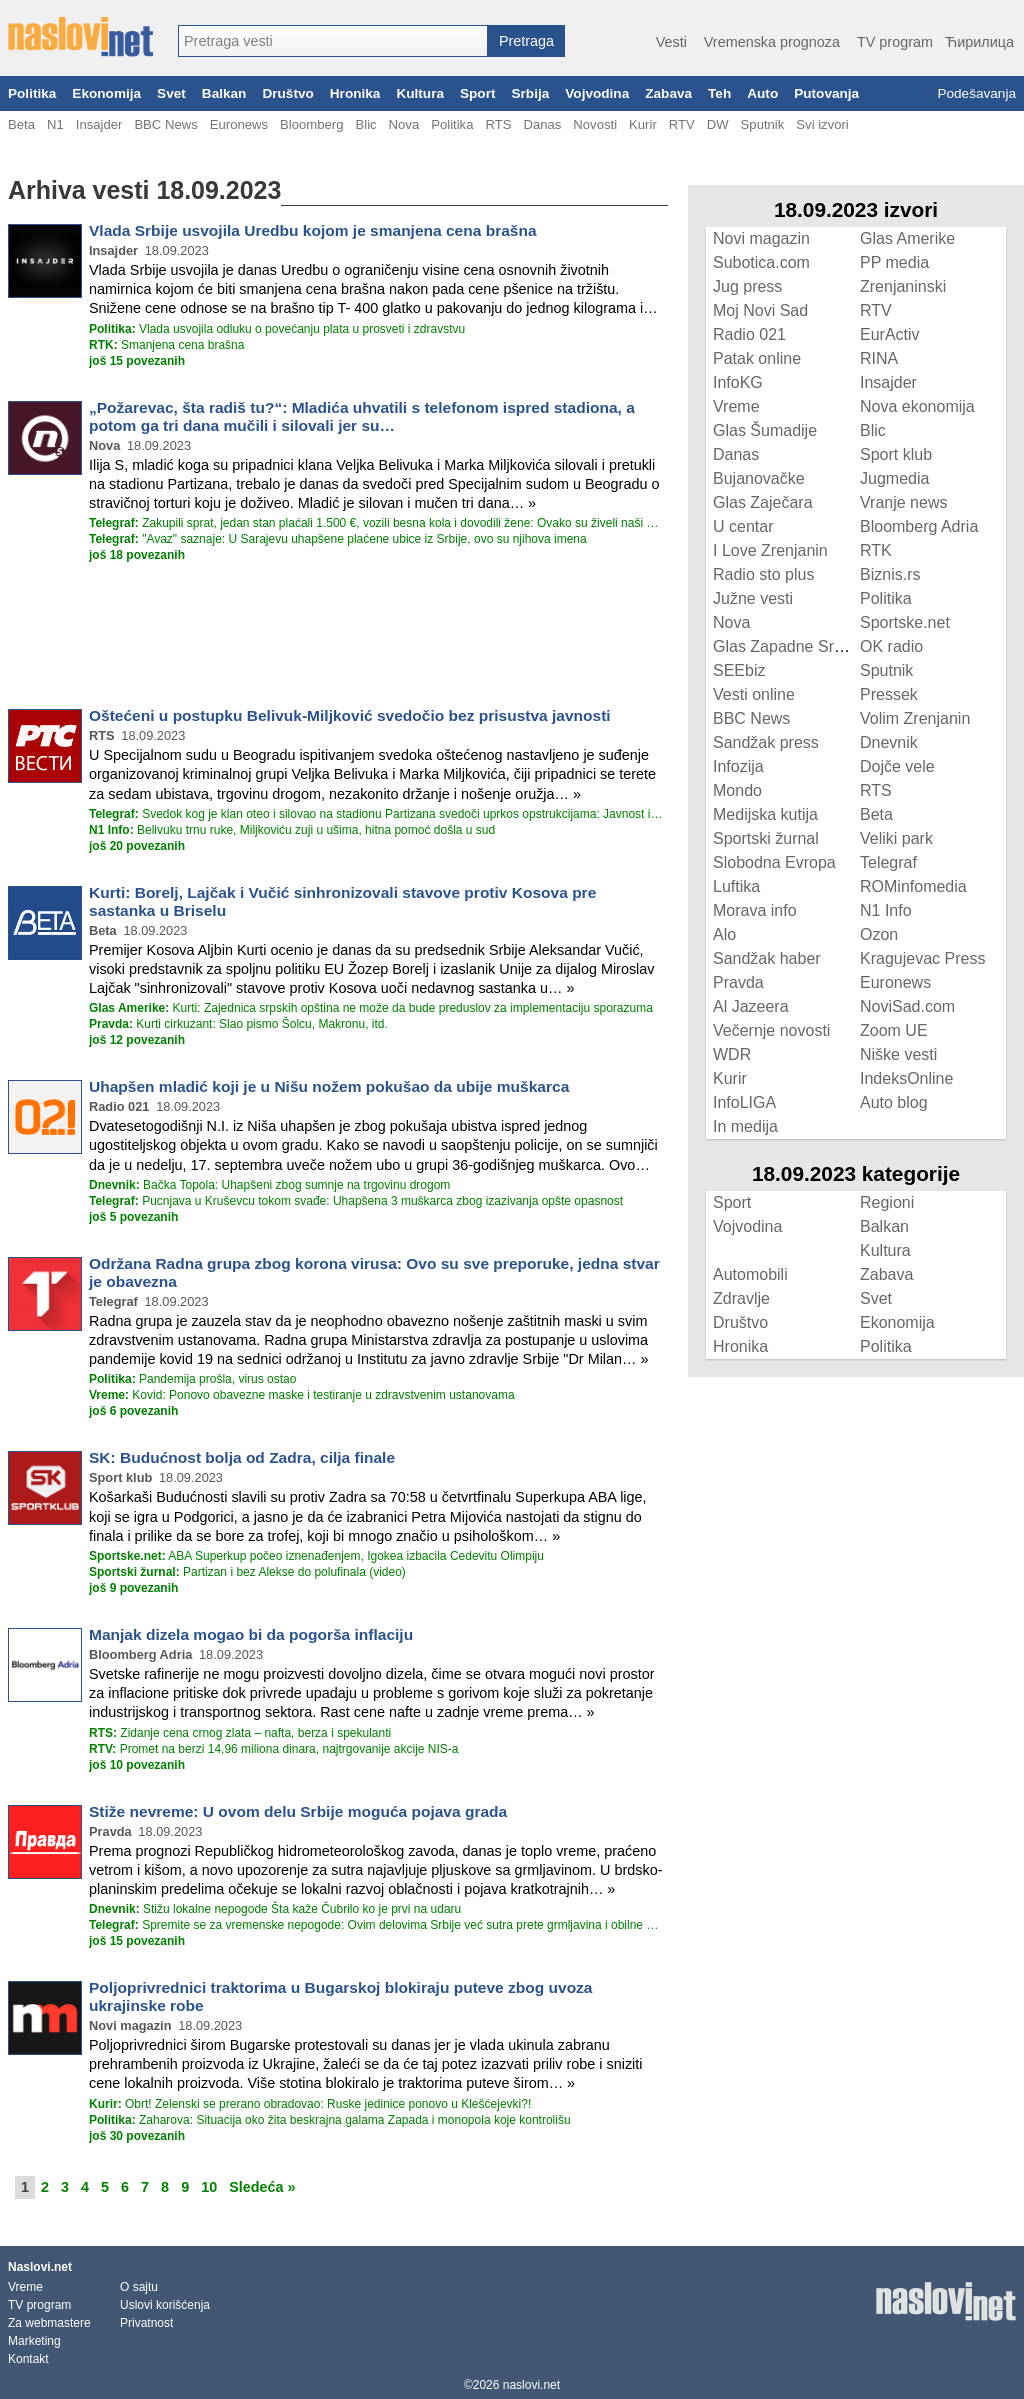 Image resolution: width=1024 pixels, height=2399 pixels. I want to click on Svet, so click(171, 93).